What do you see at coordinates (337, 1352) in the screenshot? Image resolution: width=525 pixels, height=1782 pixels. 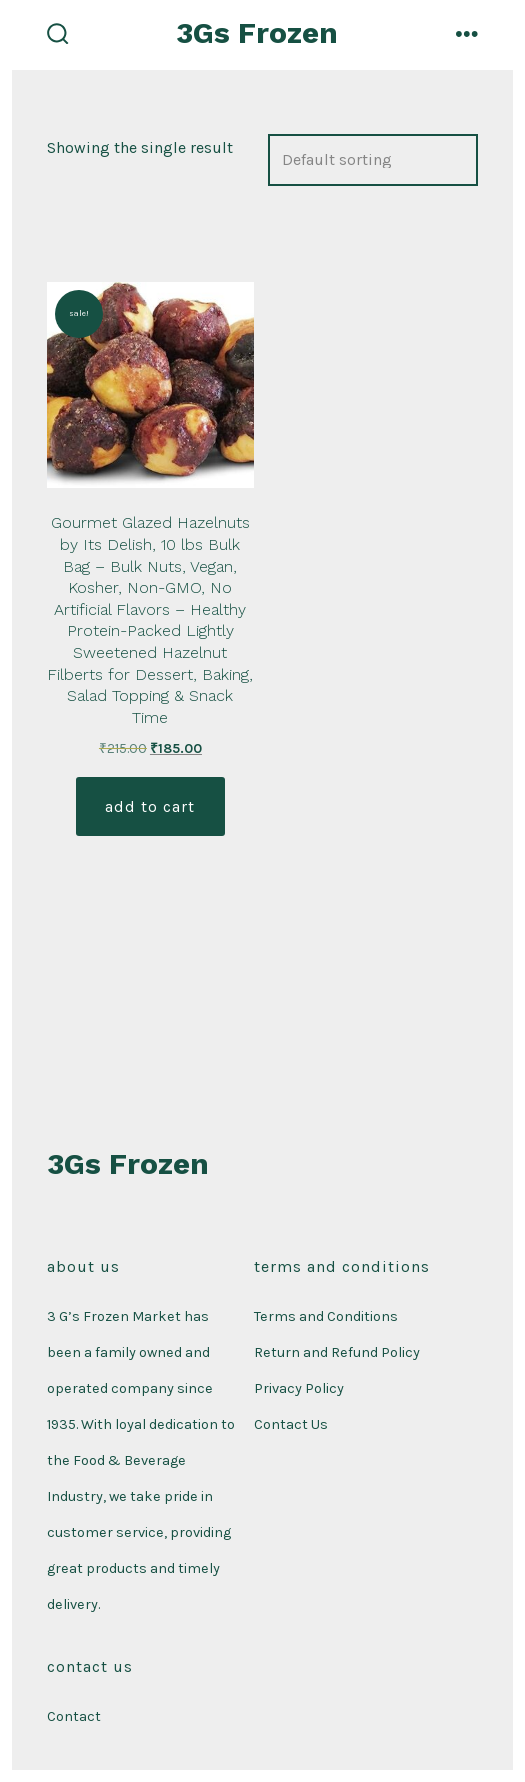 I see `Return and Refund Policy` at bounding box center [337, 1352].